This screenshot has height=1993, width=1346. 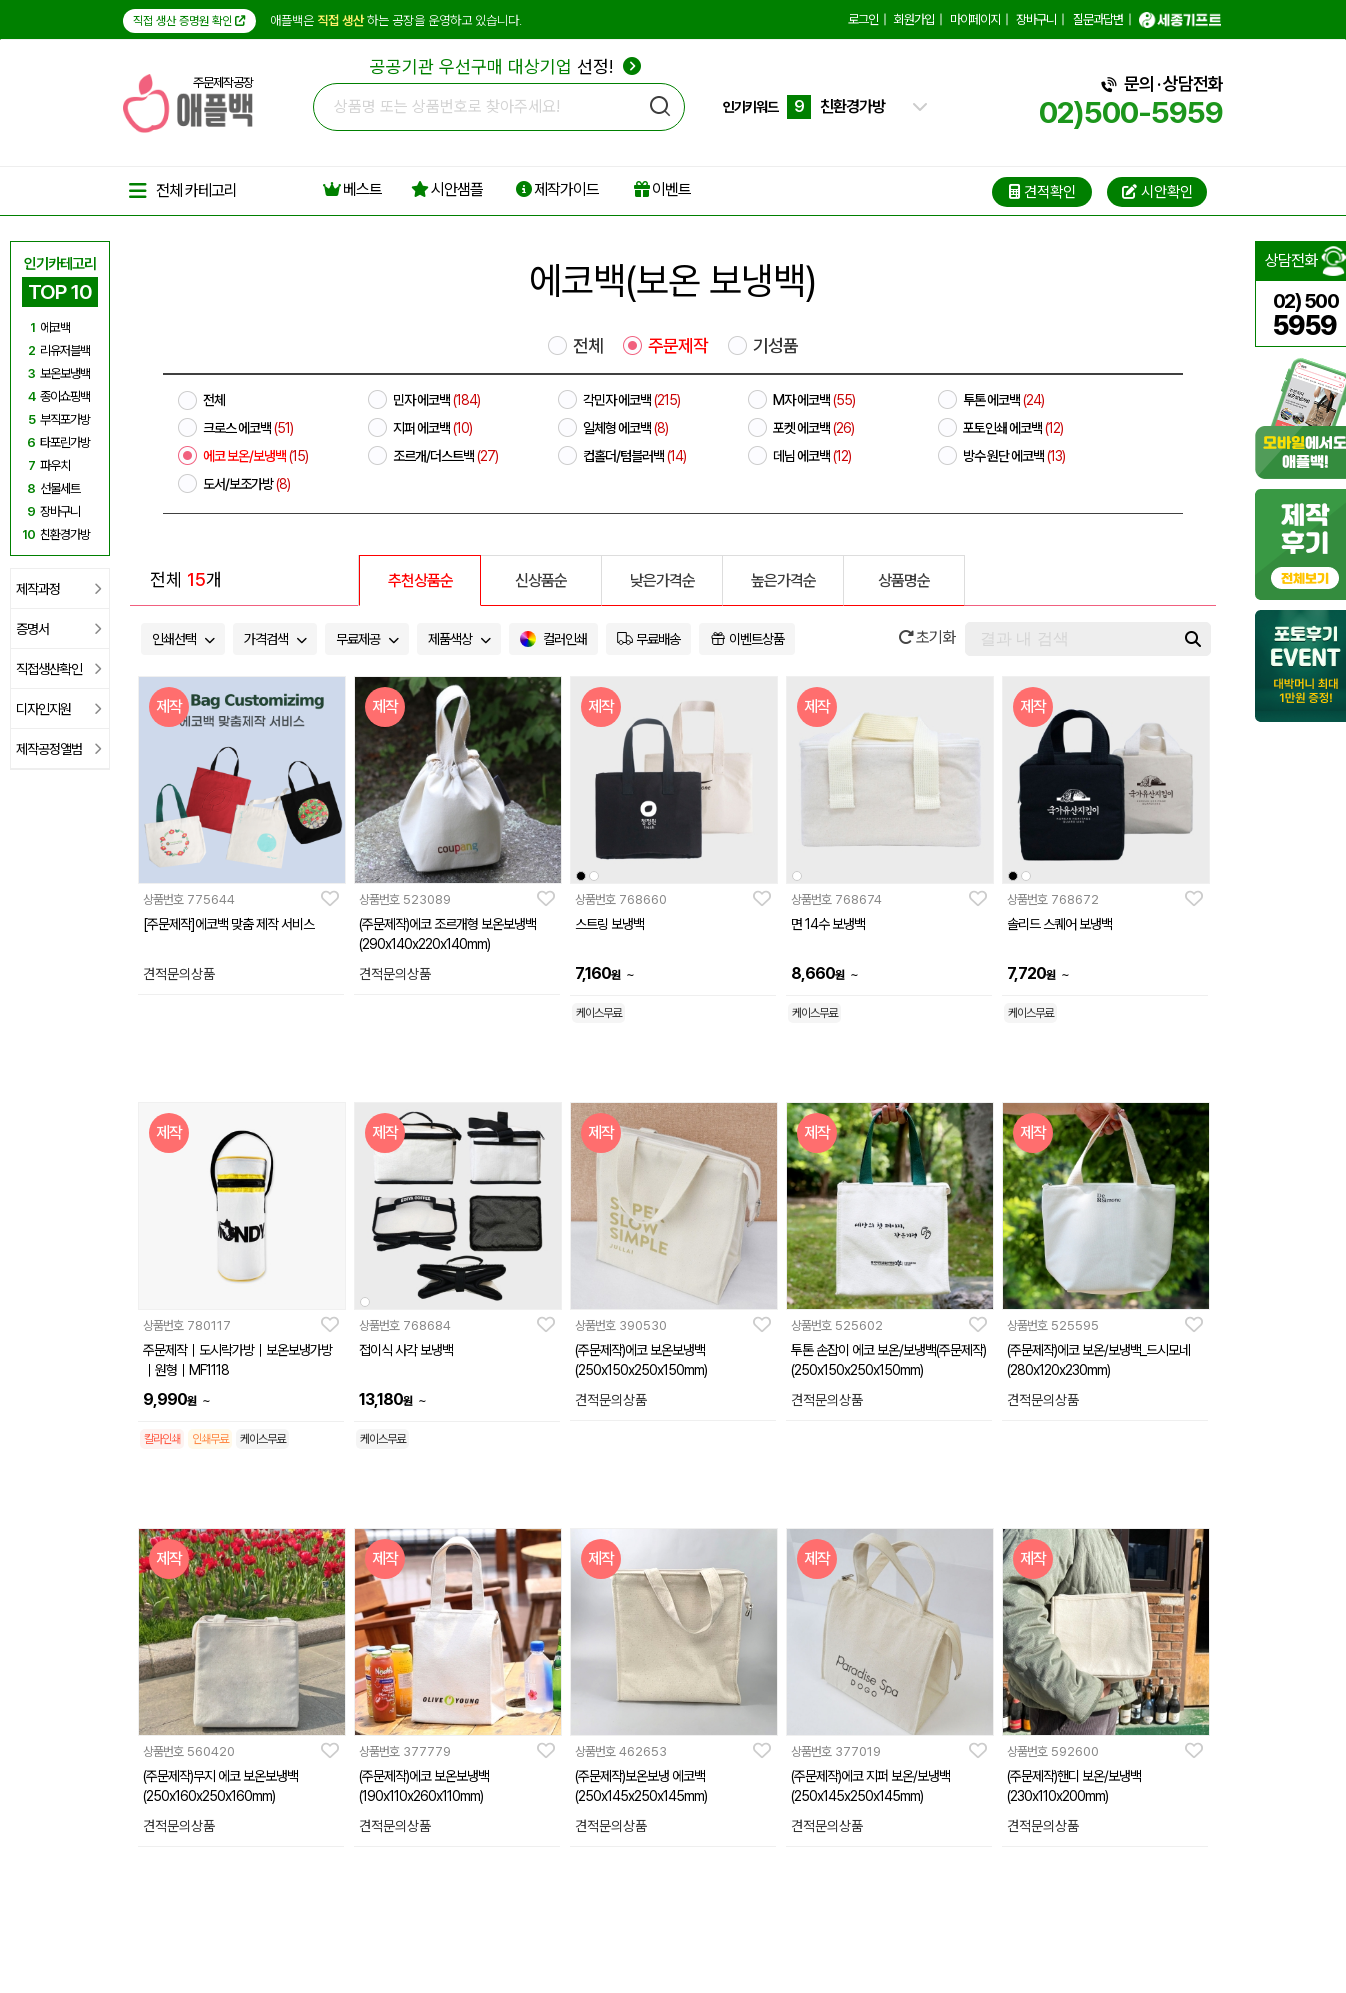 What do you see at coordinates (189, 21) in the screenshot?
I see `직접 생산 증명원 확인` at bounding box center [189, 21].